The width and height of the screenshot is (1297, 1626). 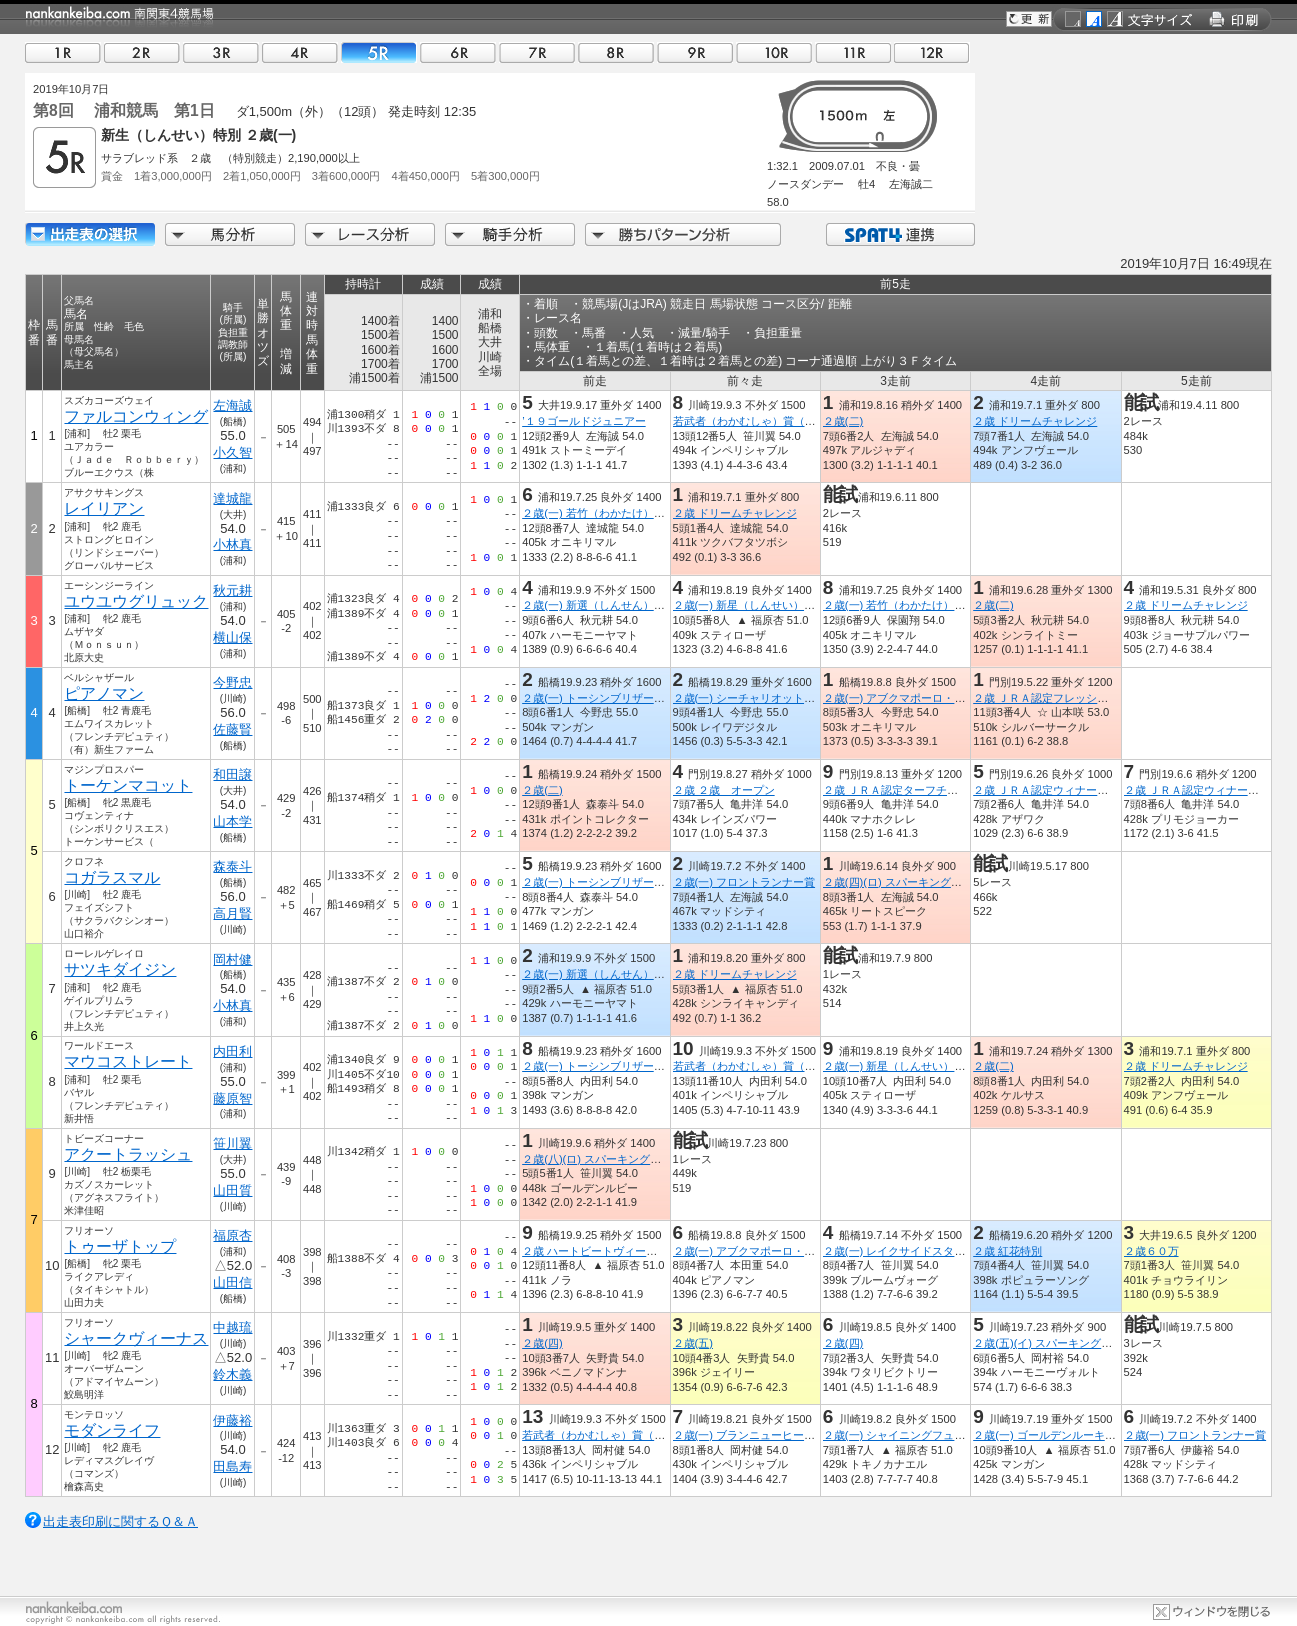 I want to click on 中越琉, so click(x=232, y=1327).